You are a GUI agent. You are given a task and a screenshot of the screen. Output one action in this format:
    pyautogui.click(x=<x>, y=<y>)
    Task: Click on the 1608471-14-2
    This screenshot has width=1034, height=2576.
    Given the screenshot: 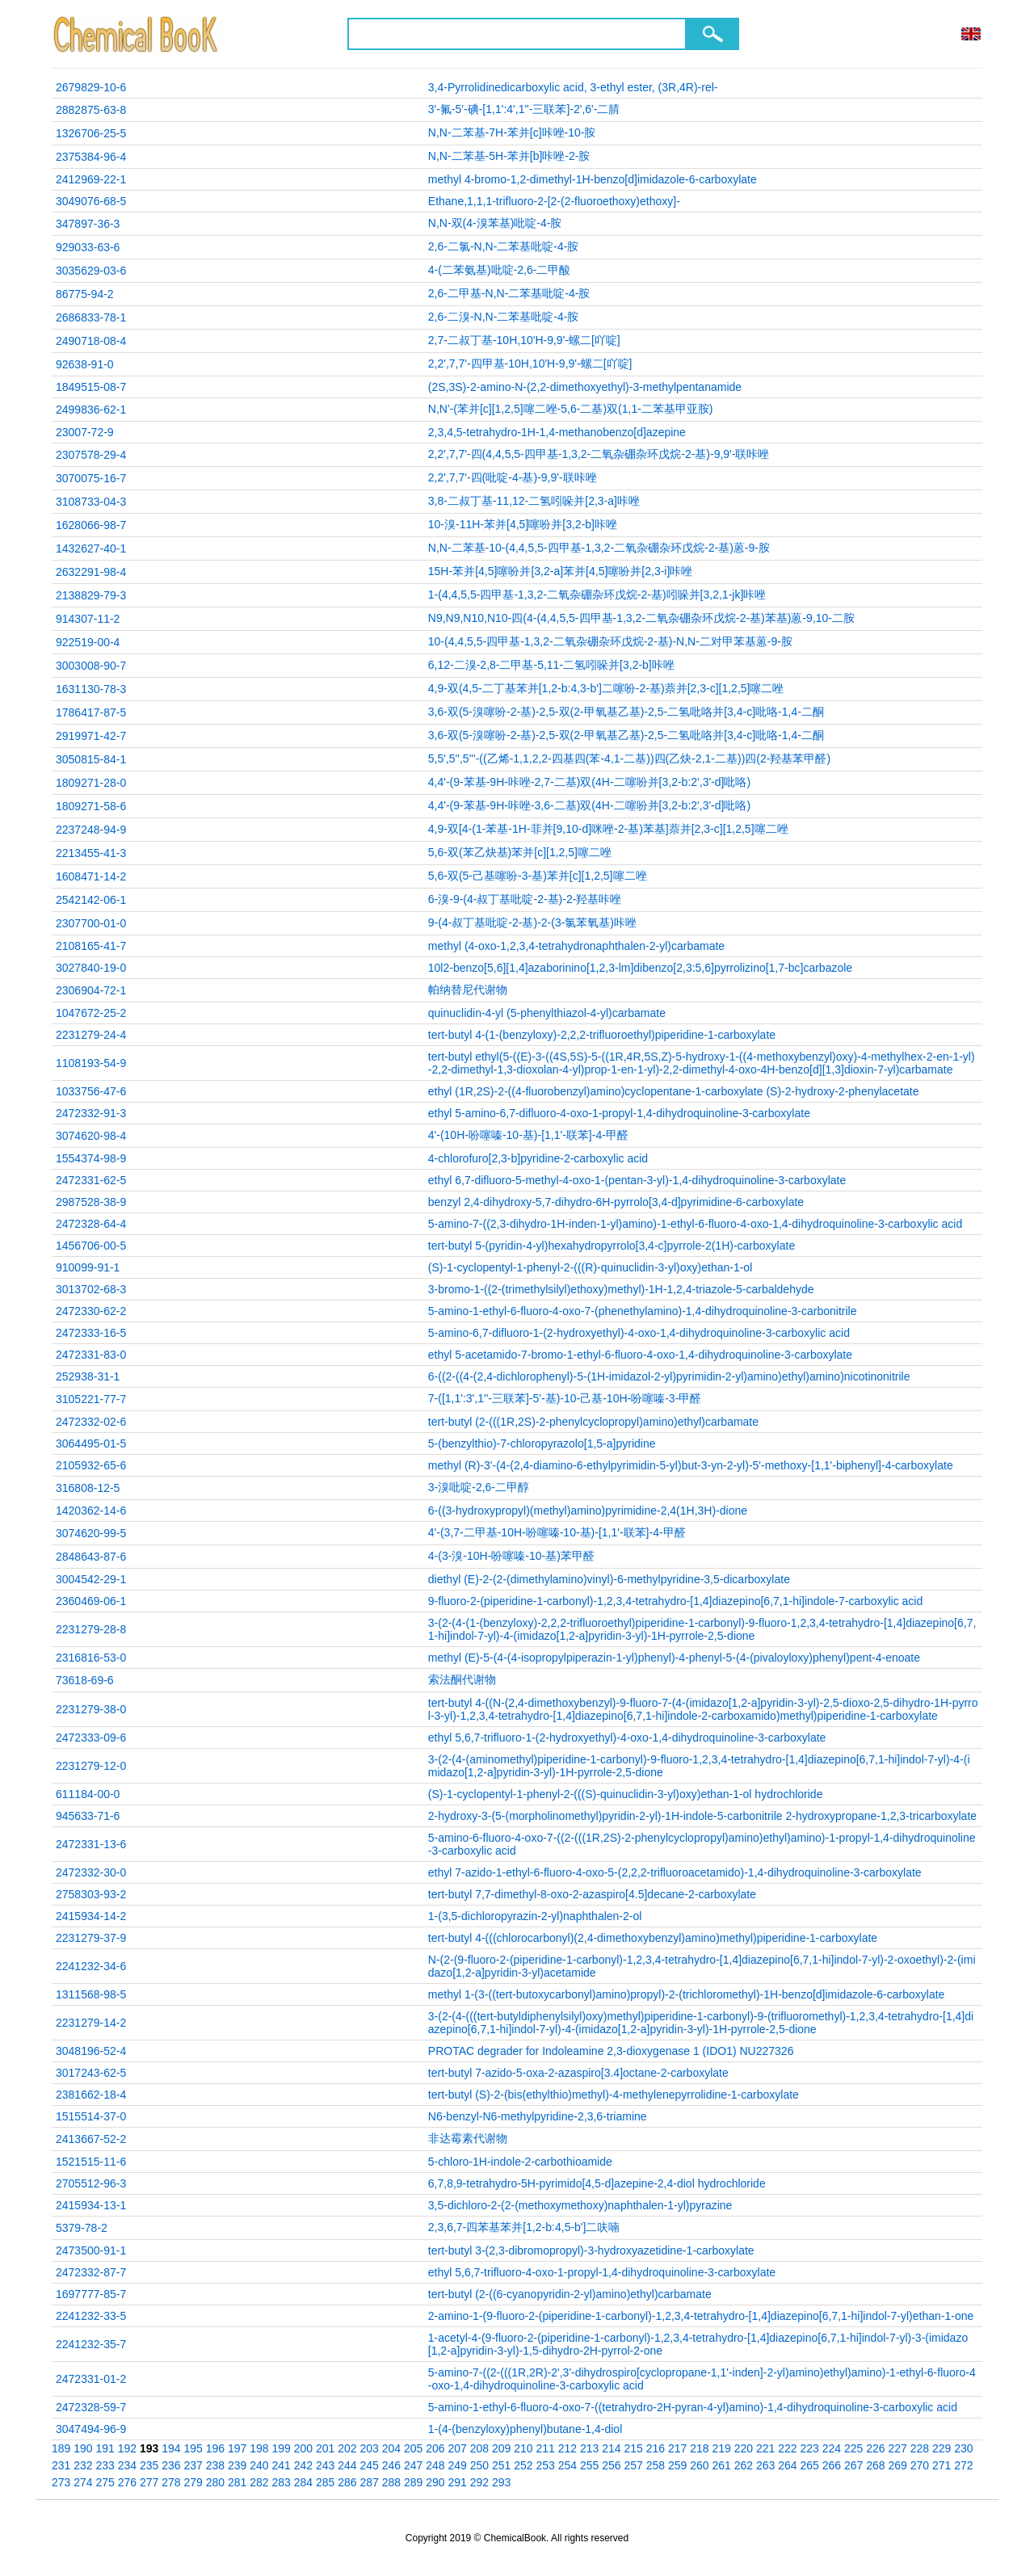 What is the action you would take?
    pyautogui.click(x=91, y=876)
    